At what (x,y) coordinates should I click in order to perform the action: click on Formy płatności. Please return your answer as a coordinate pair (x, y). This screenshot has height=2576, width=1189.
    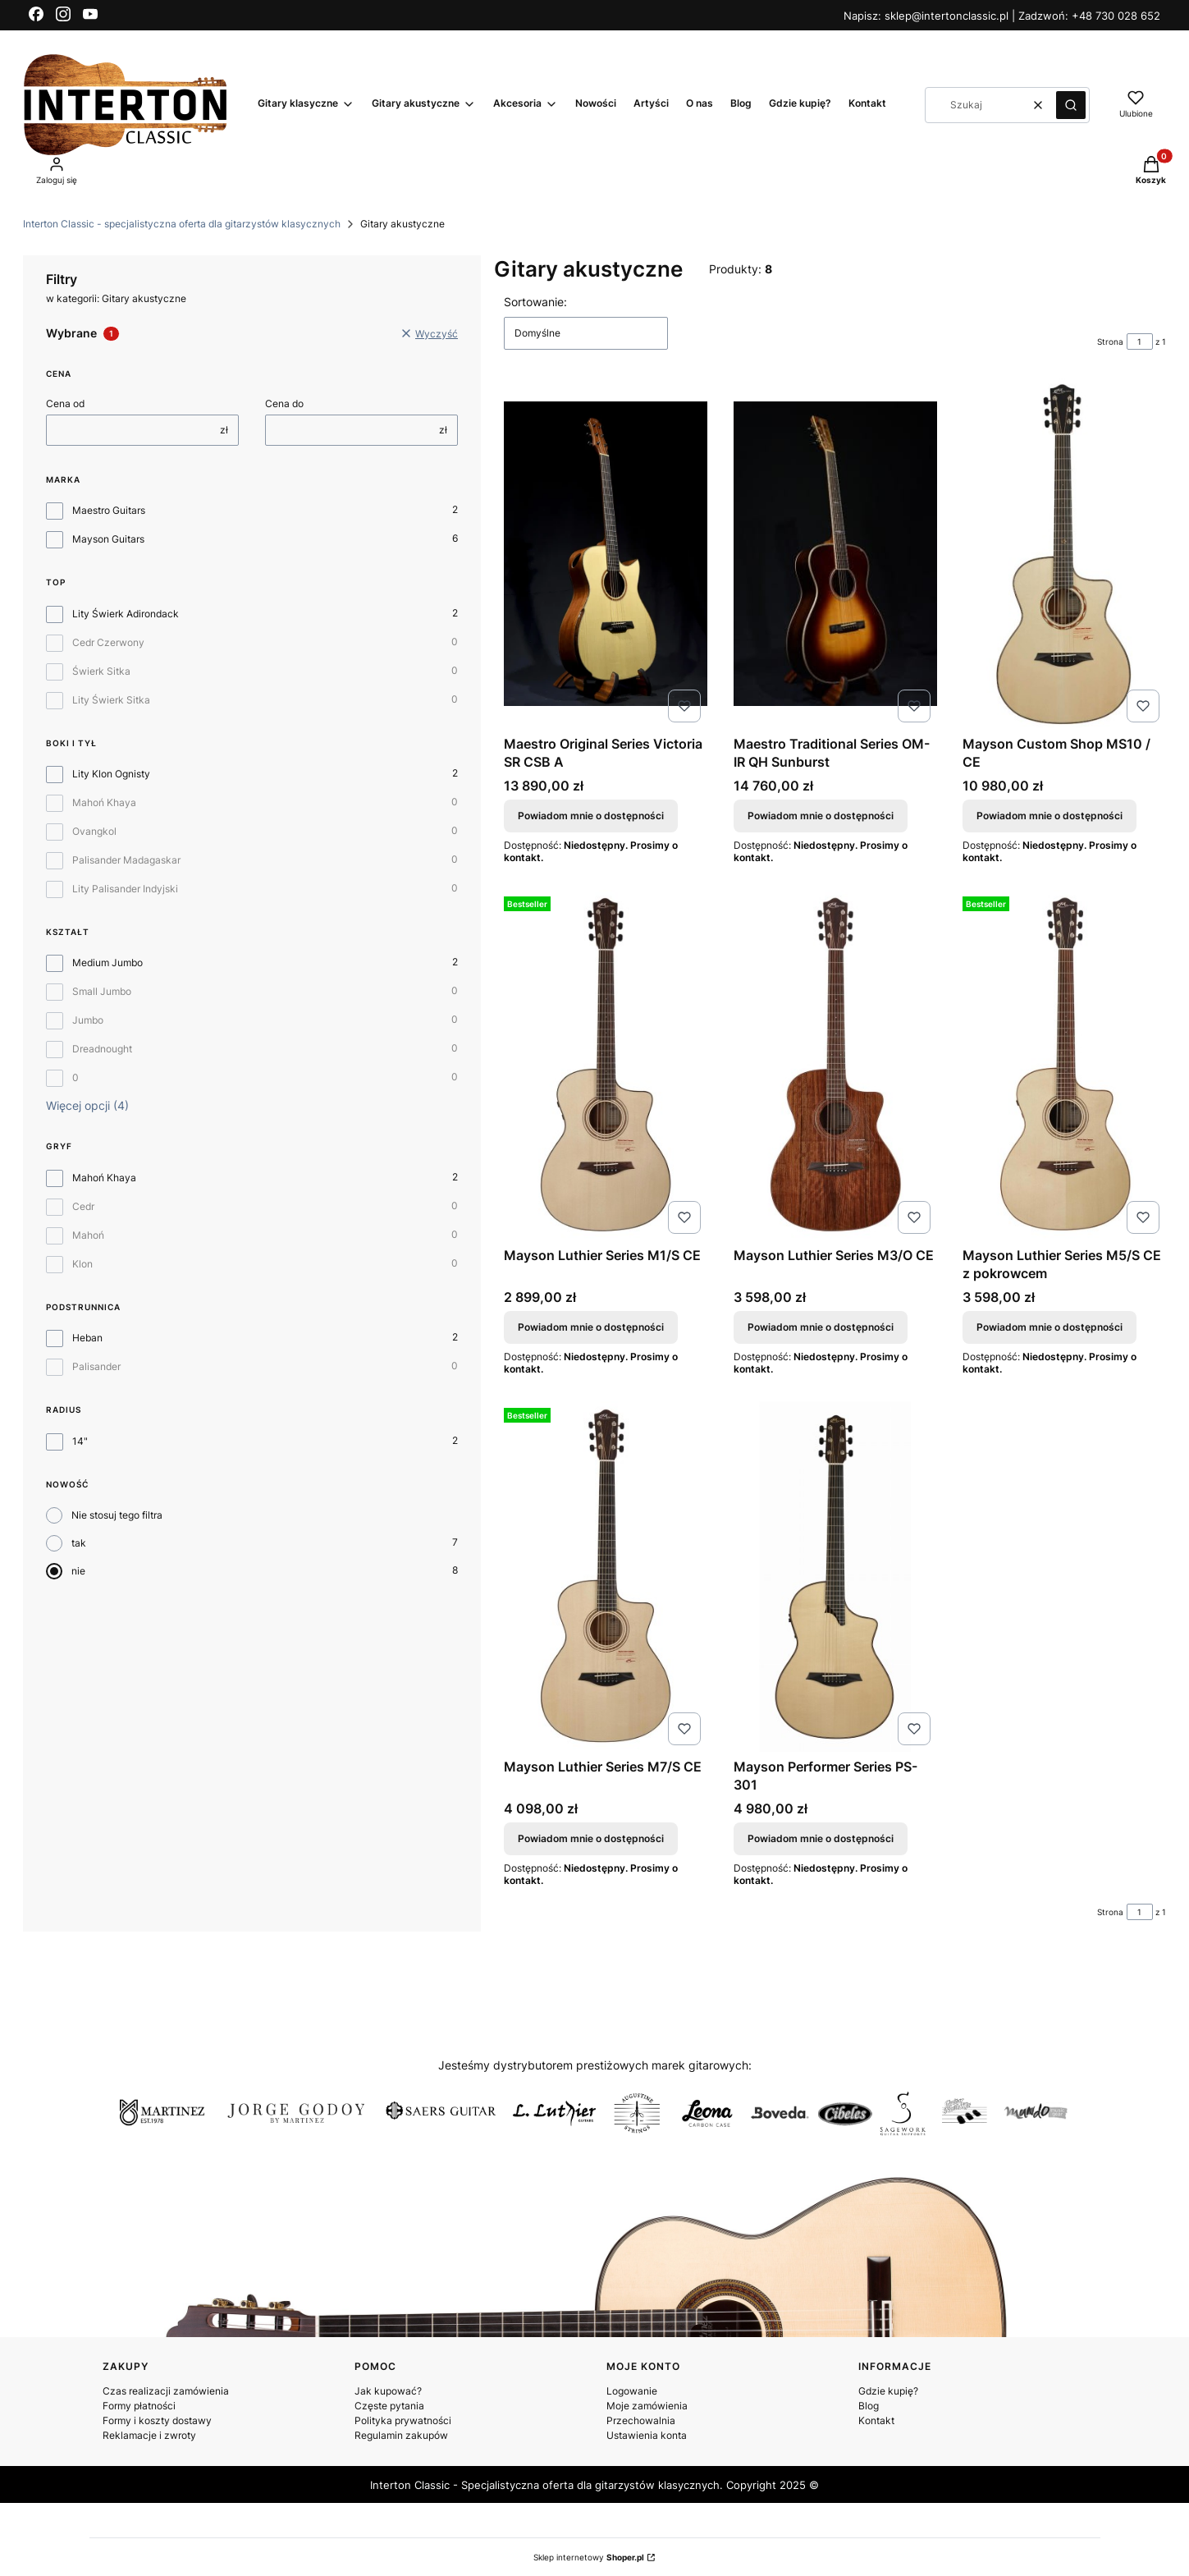
    Looking at the image, I should click on (139, 2406).